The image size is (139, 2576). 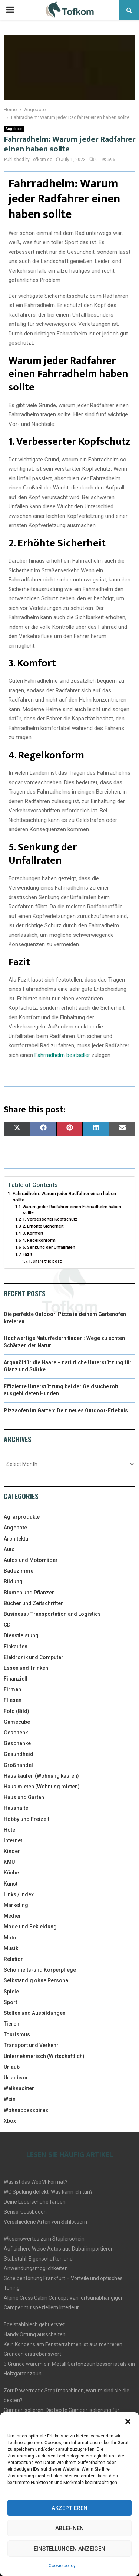 What do you see at coordinates (44, 2056) in the screenshot?
I see `Unternehmerisch (Wirtschaftlich)` at bounding box center [44, 2056].